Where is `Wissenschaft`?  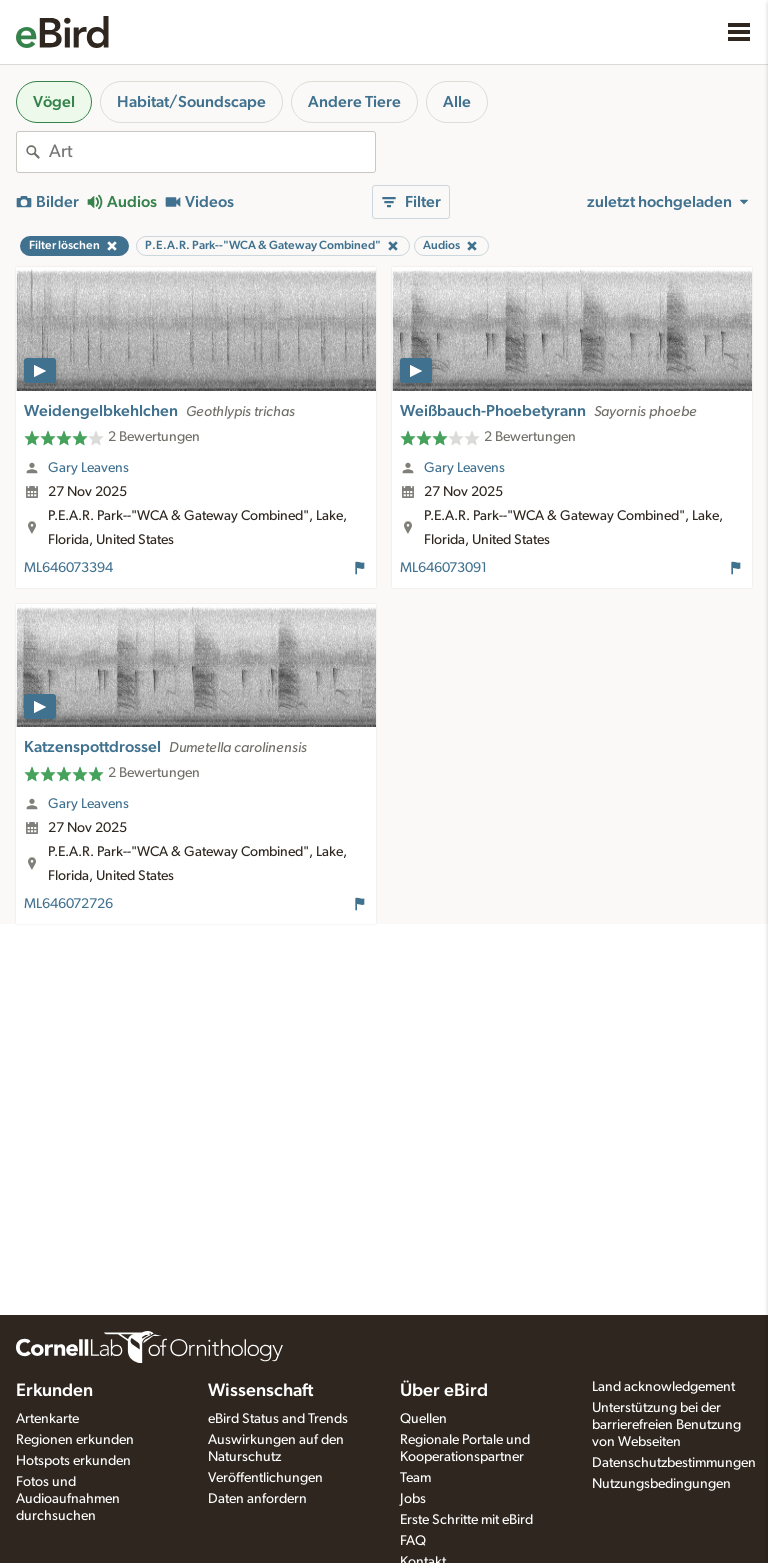
Wissenschaft is located at coordinates (260, 1391).